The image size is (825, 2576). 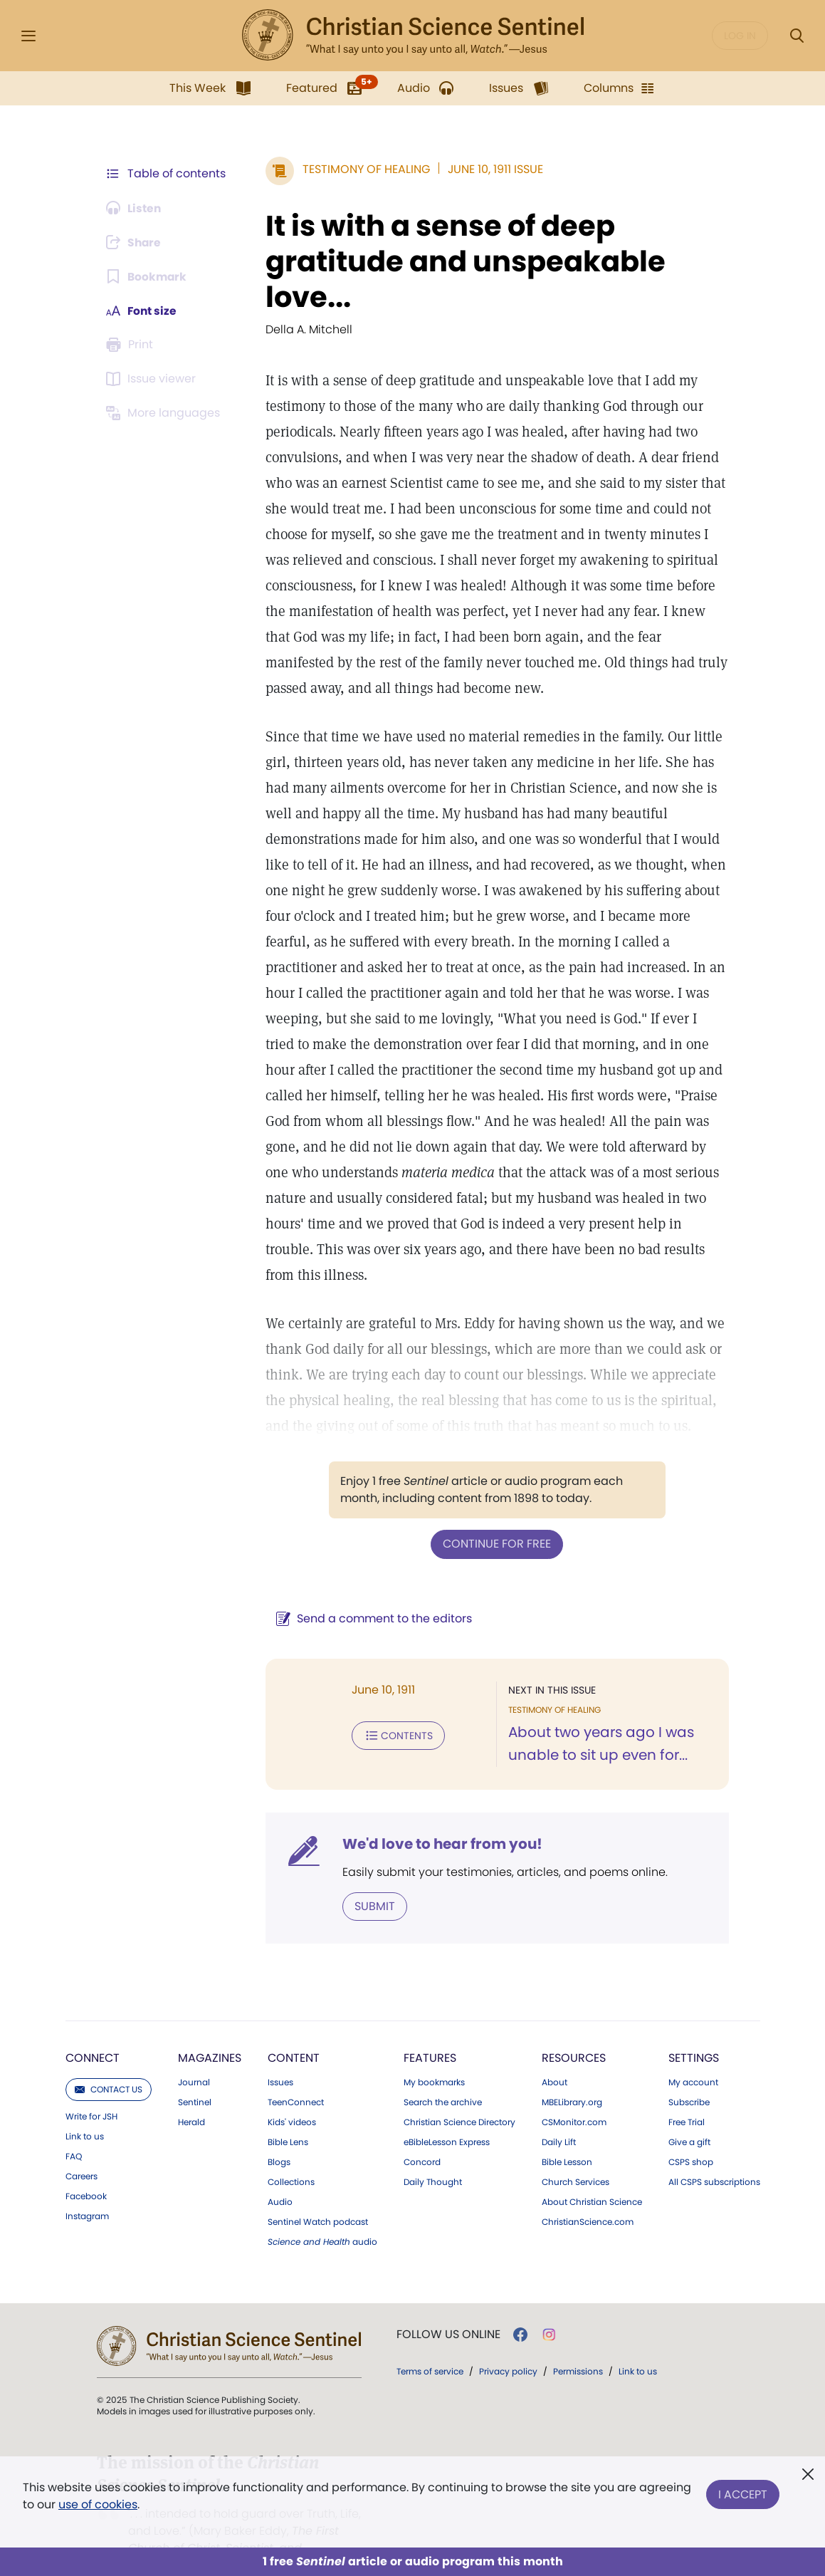 I want to click on Search the archive, so click(x=443, y=2076).